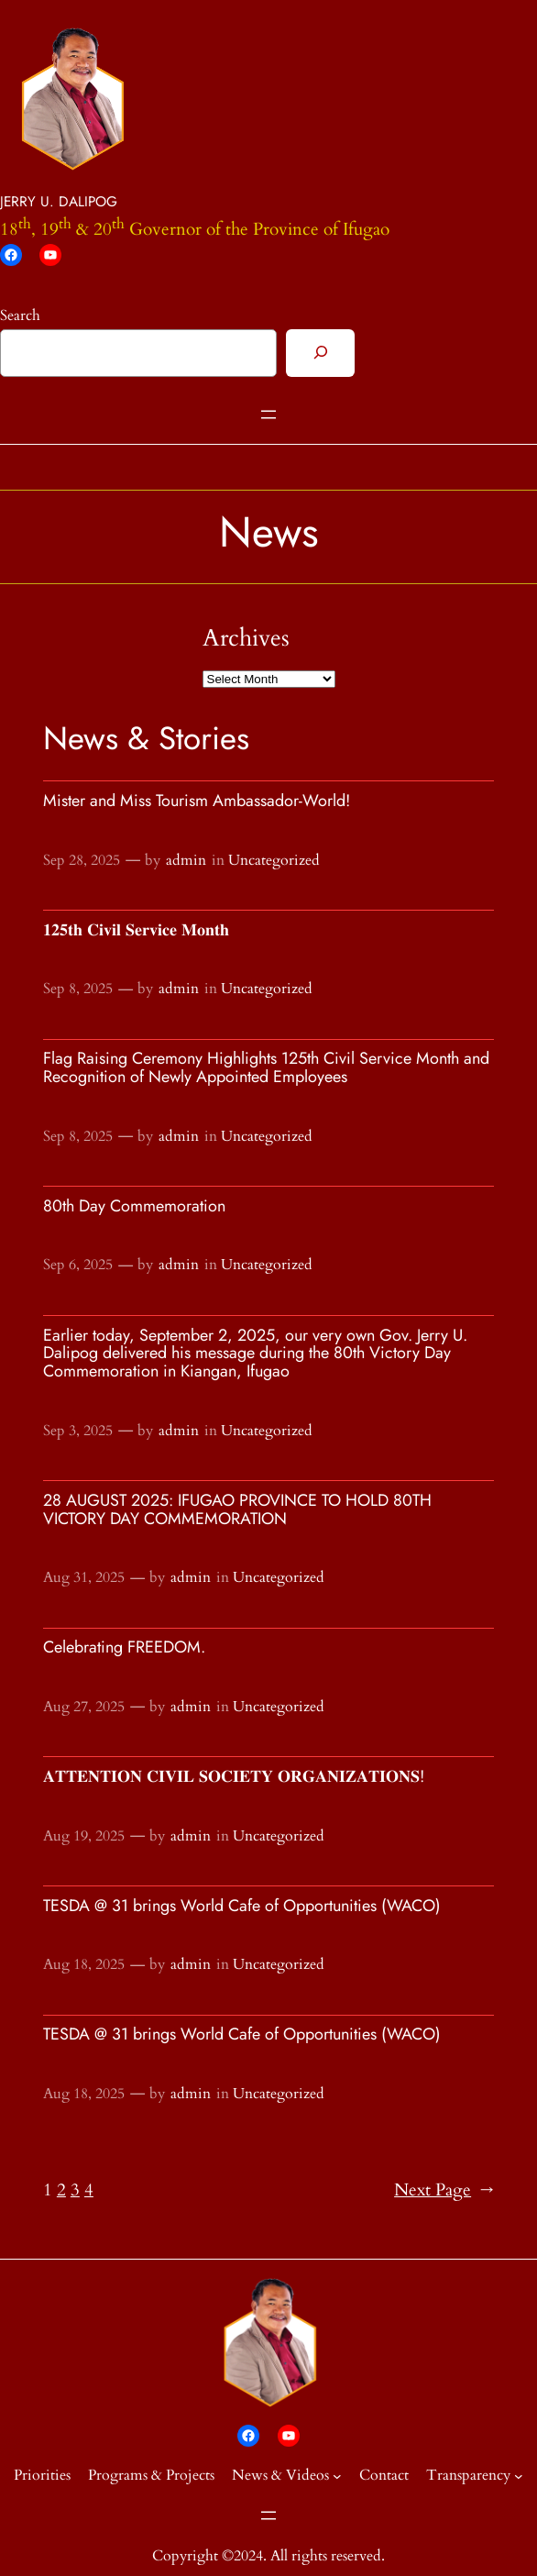  I want to click on 𝟏𝟐𝟓𝐭𝐡 𝐂𝐢𝐯𝐢𝐥 𝐒𝐞𝐫𝐯𝐢𝐜𝐞 𝐌𝐨𝐧𝐭𝐡, so click(136, 931).